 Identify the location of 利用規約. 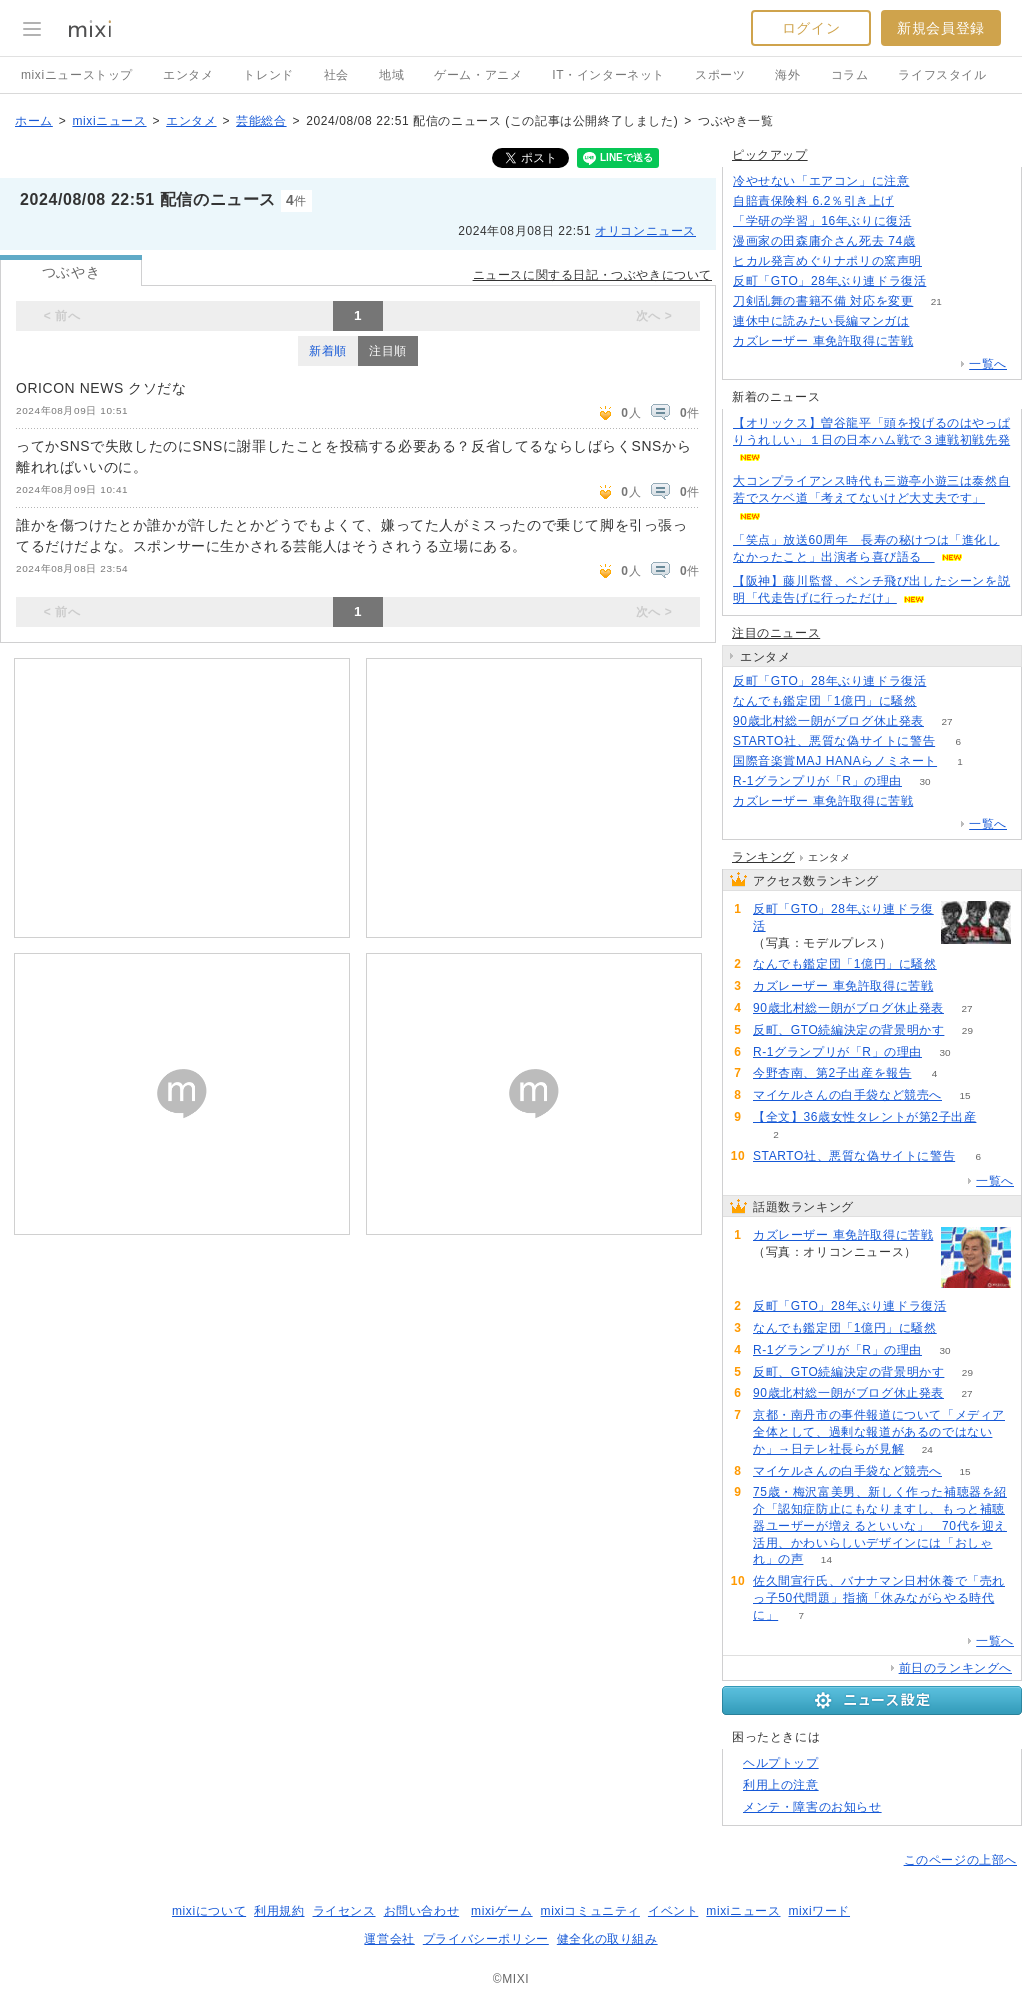
(279, 1911).